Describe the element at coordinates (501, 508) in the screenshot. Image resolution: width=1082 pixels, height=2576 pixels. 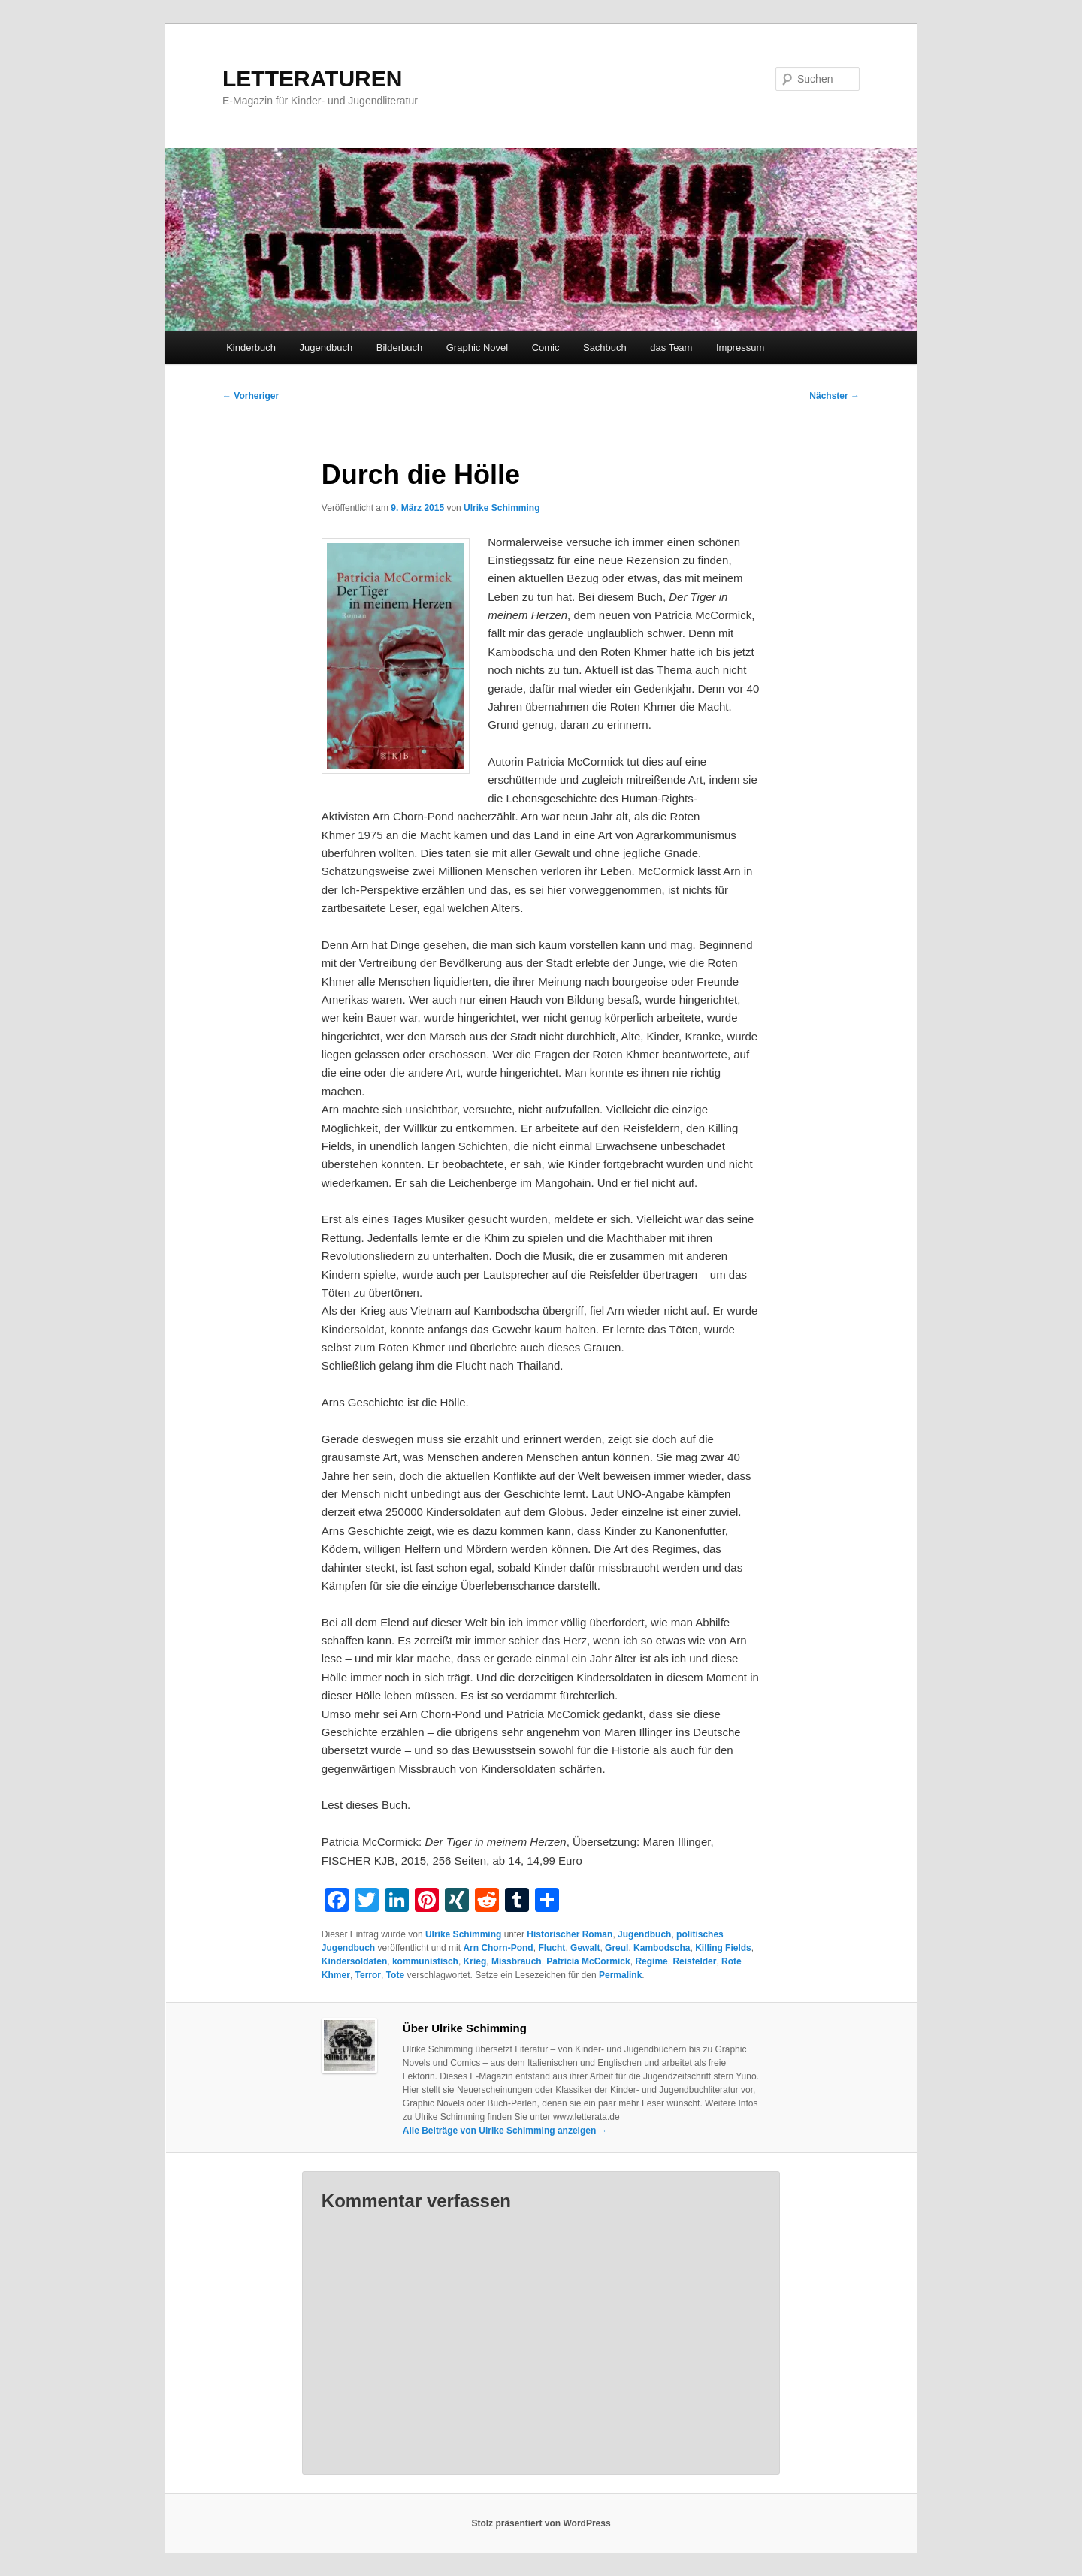
I see `Ulrike Schimming` at that location.